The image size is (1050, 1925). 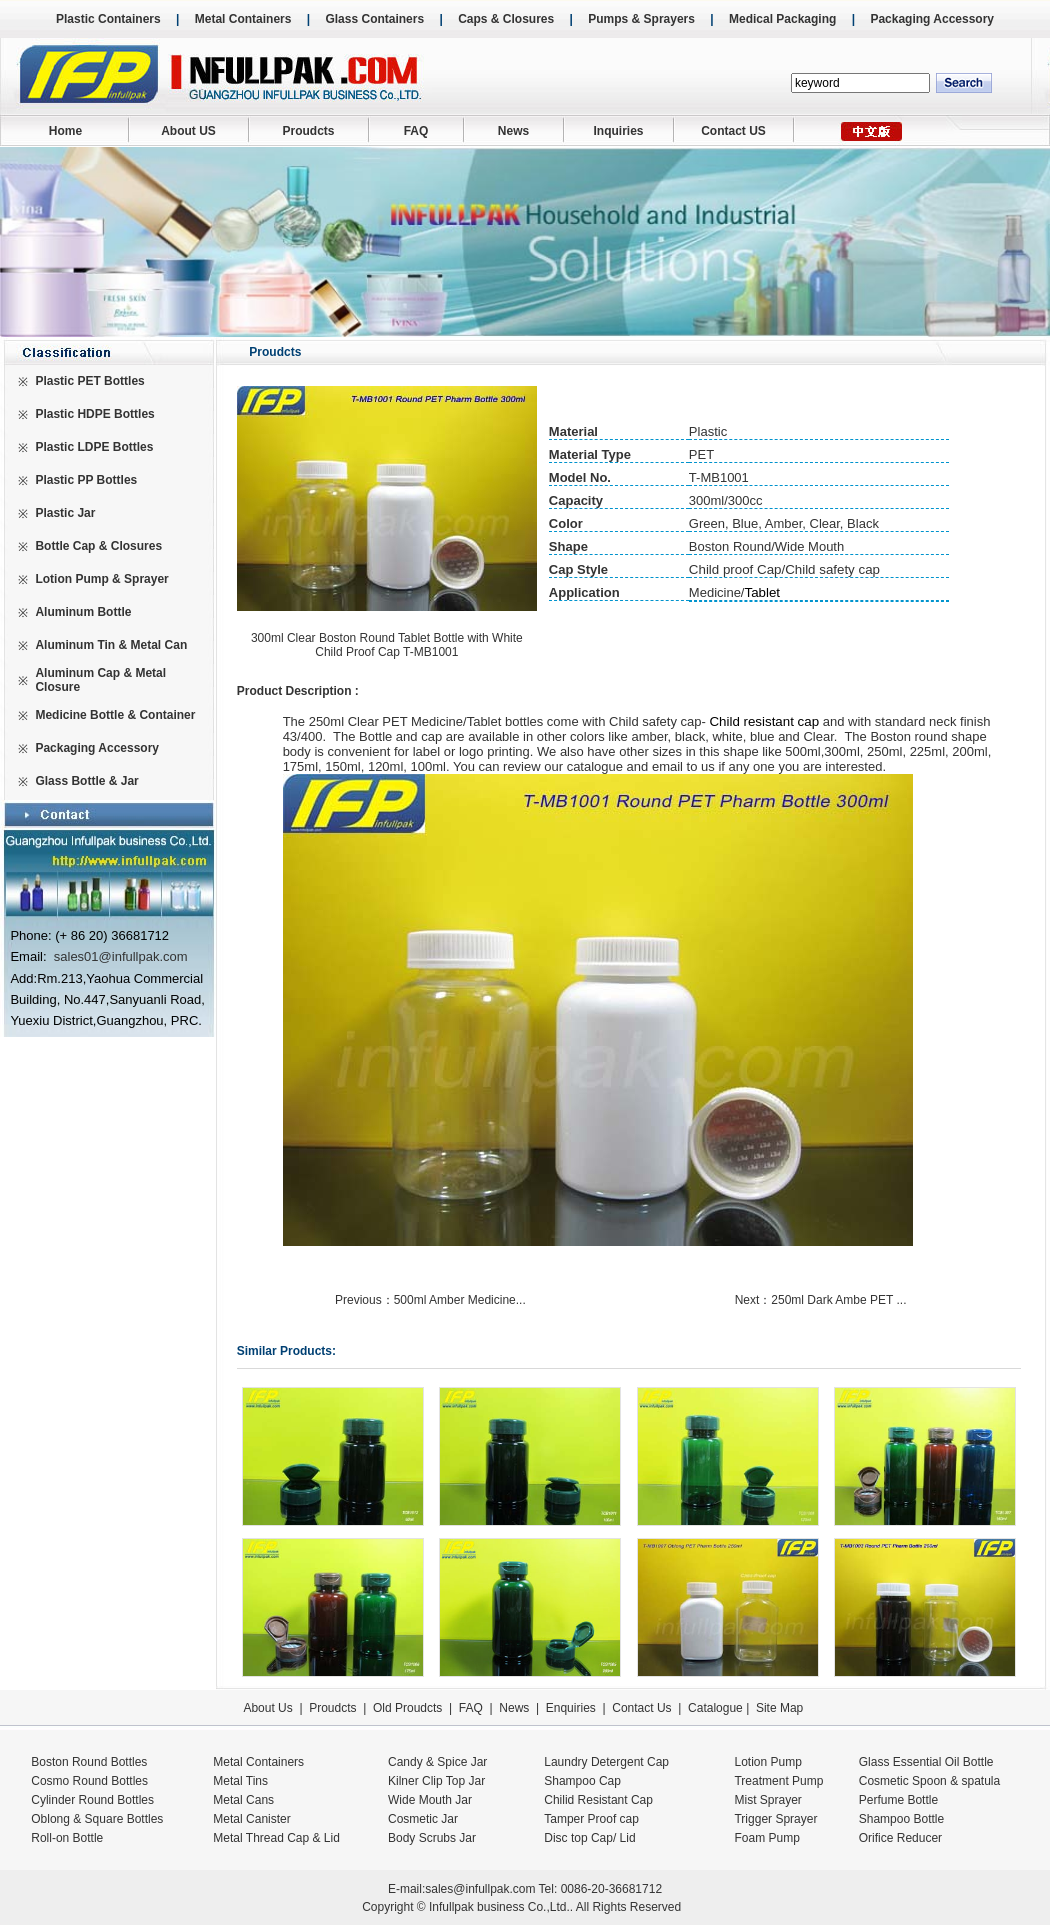 What do you see at coordinates (407, 1708) in the screenshot?
I see `Old Proudcts` at bounding box center [407, 1708].